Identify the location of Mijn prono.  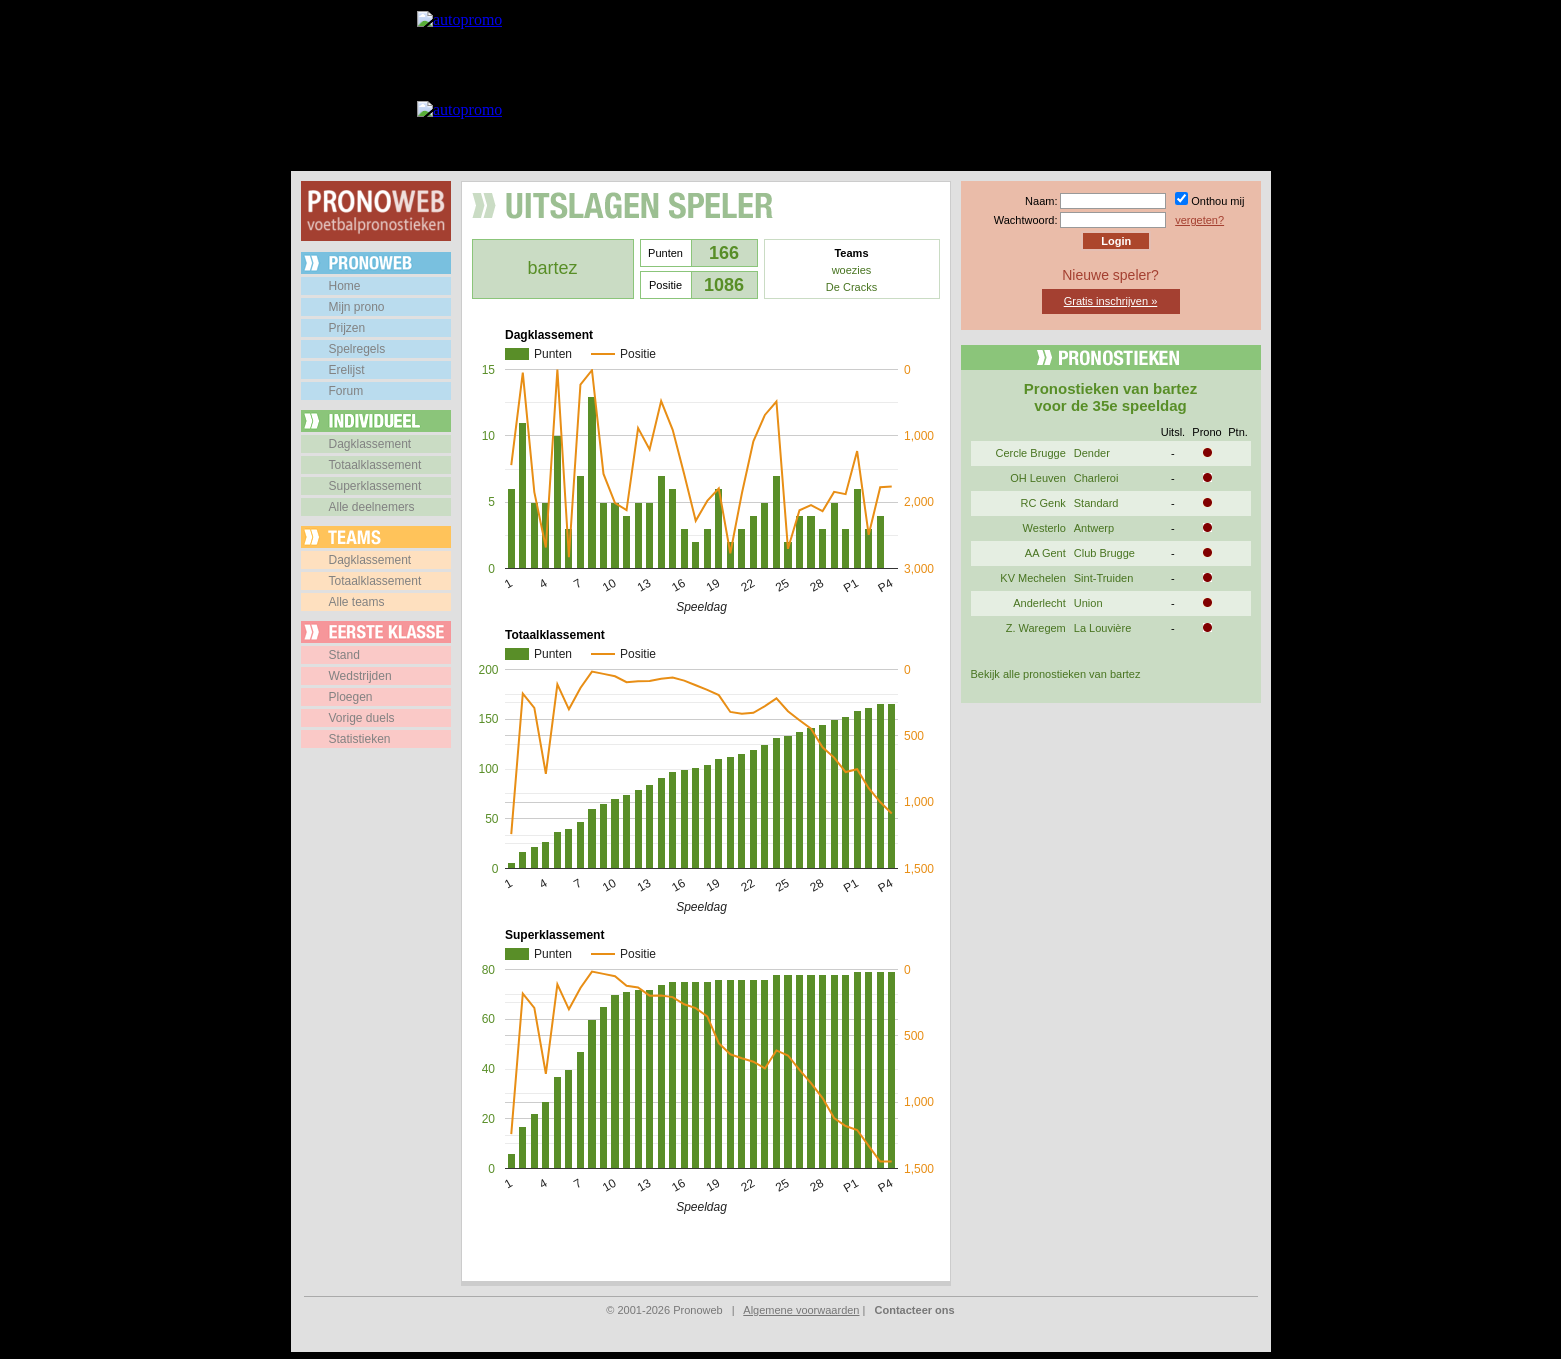
(357, 307).